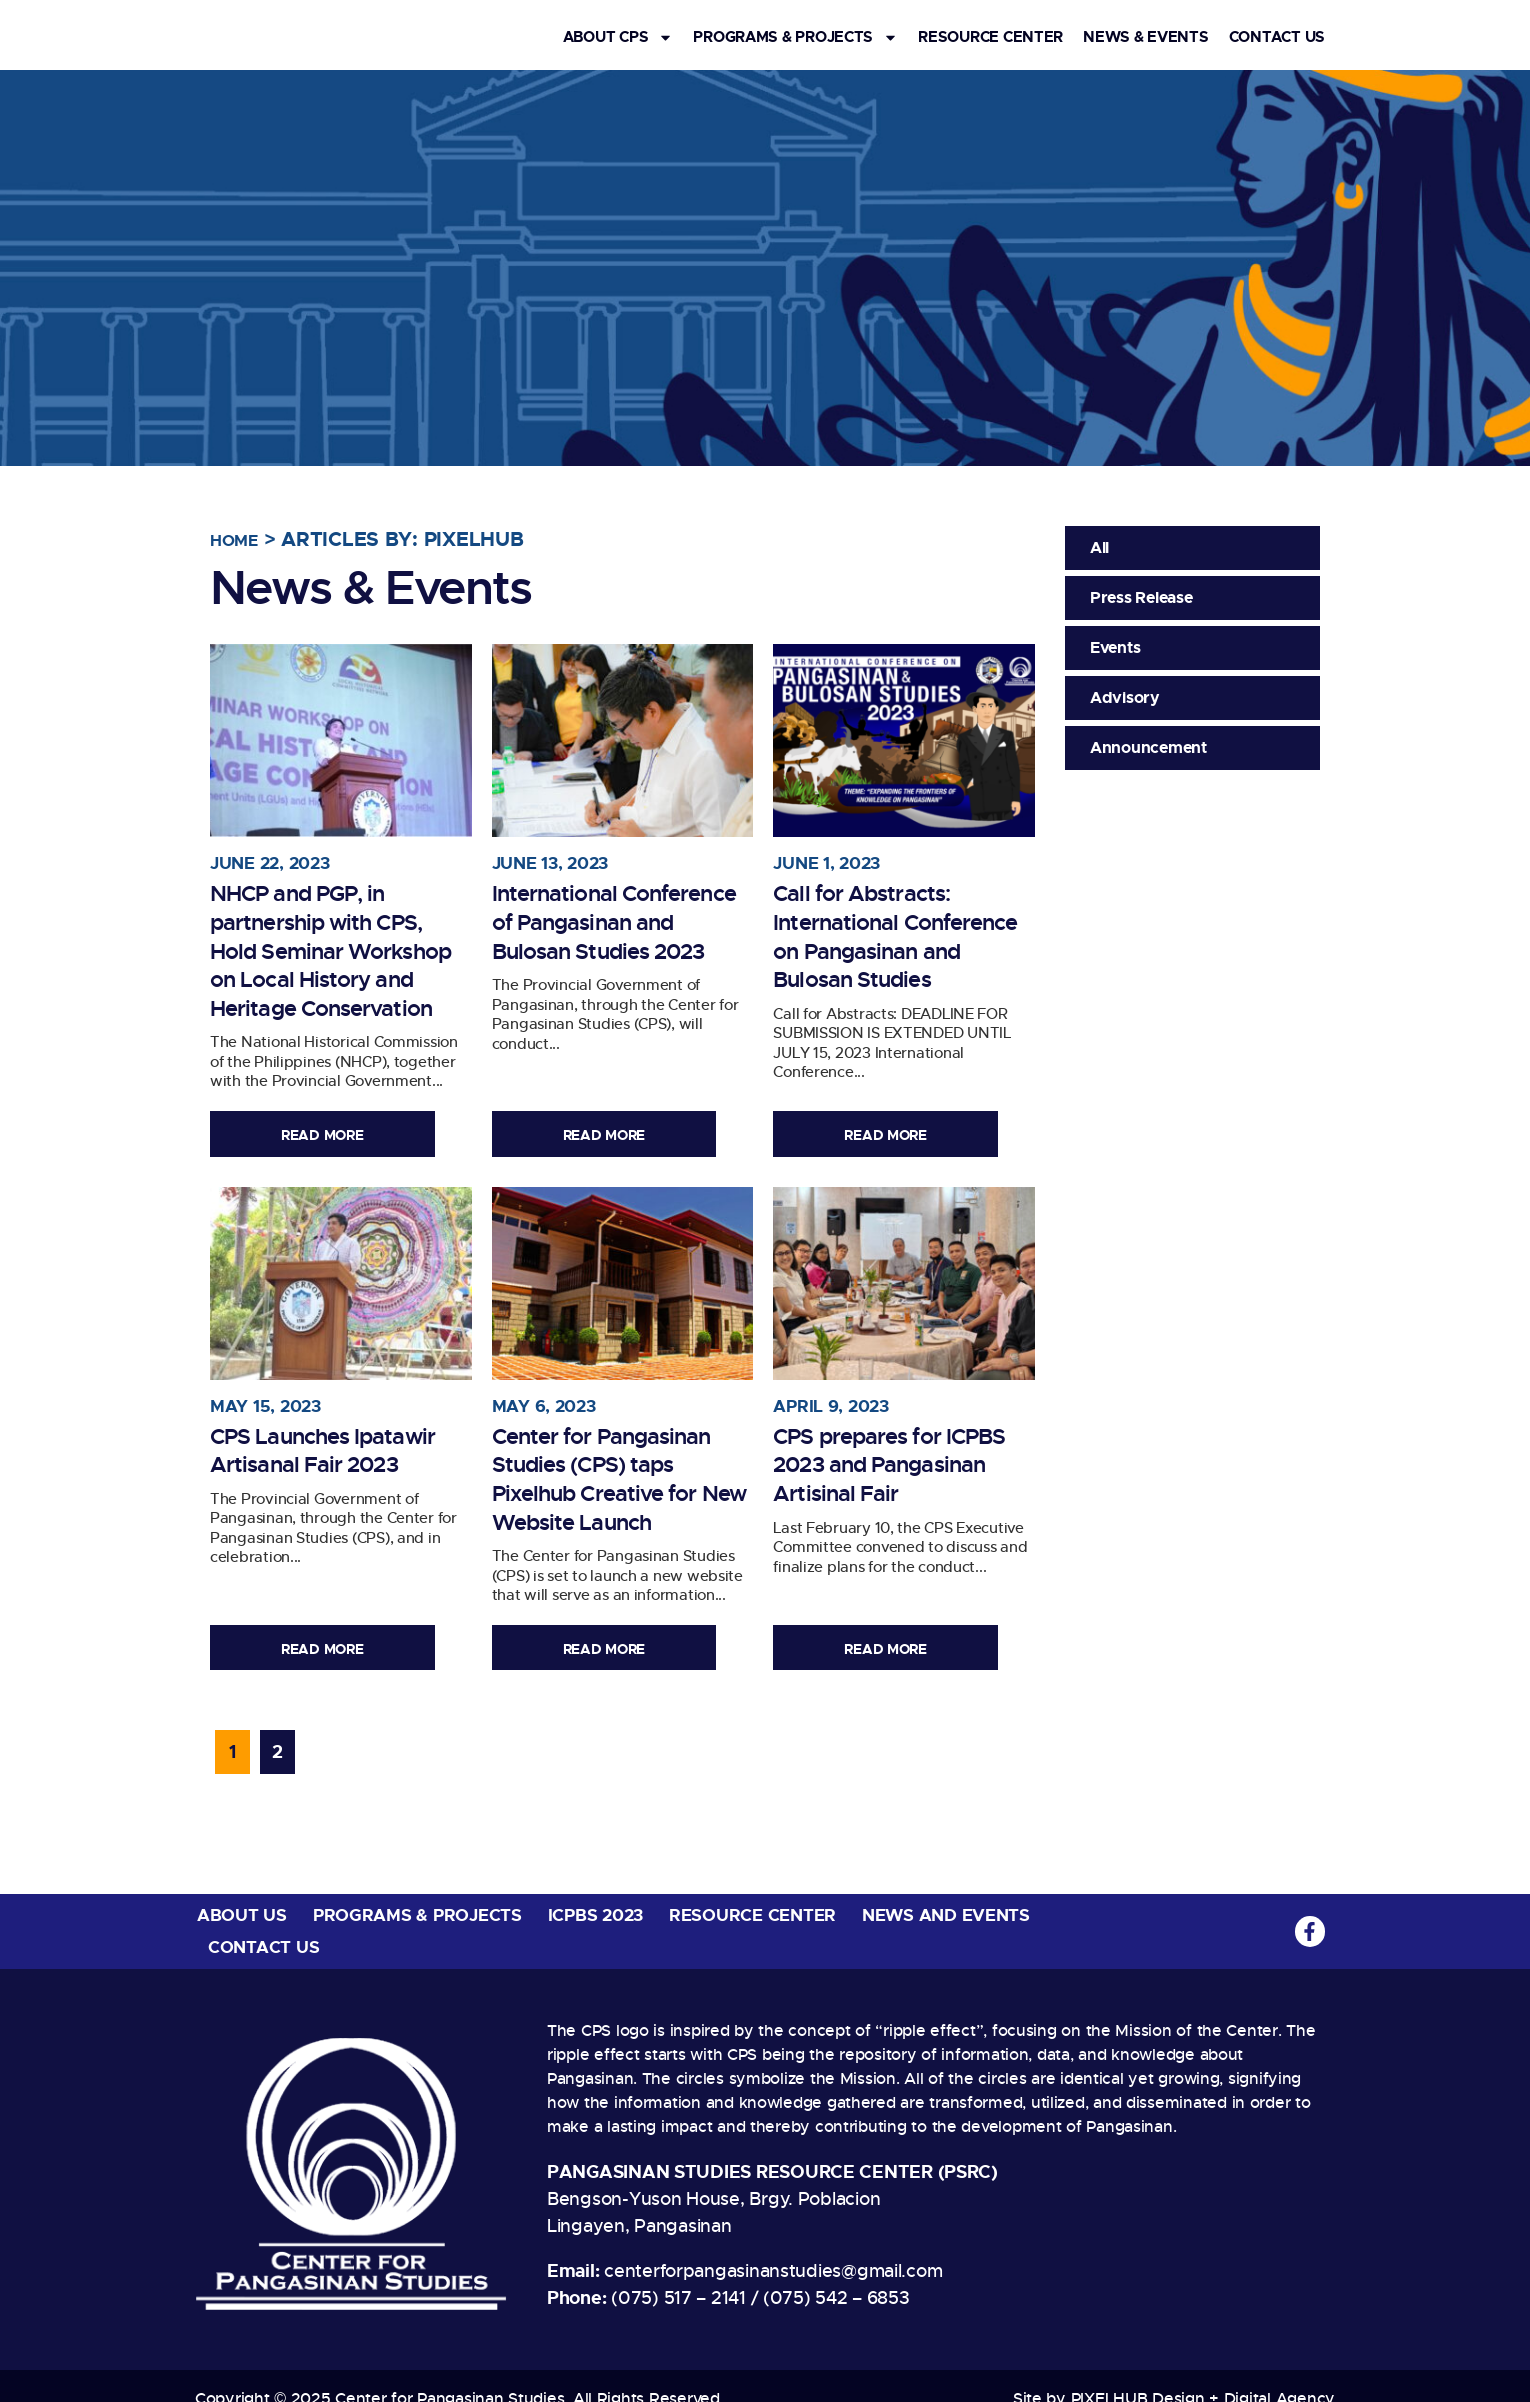 The height and width of the screenshot is (2402, 1530). What do you see at coordinates (946, 1892) in the screenshot?
I see `News and Events` at bounding box center [946, 1892].